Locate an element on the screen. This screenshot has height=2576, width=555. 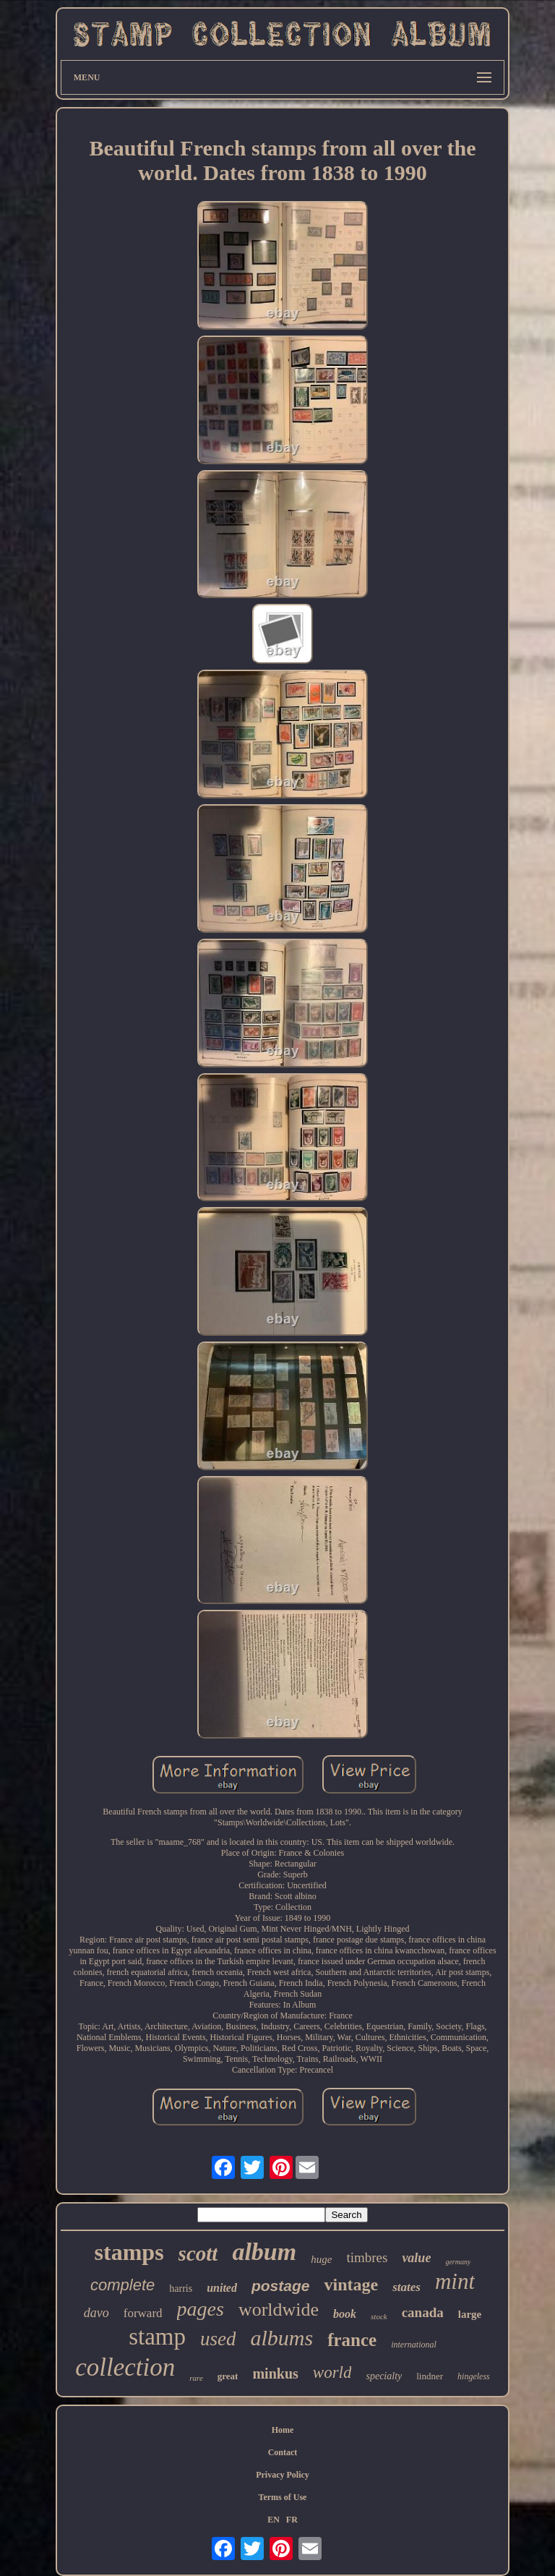
world is located at coordinates (332, 2372).